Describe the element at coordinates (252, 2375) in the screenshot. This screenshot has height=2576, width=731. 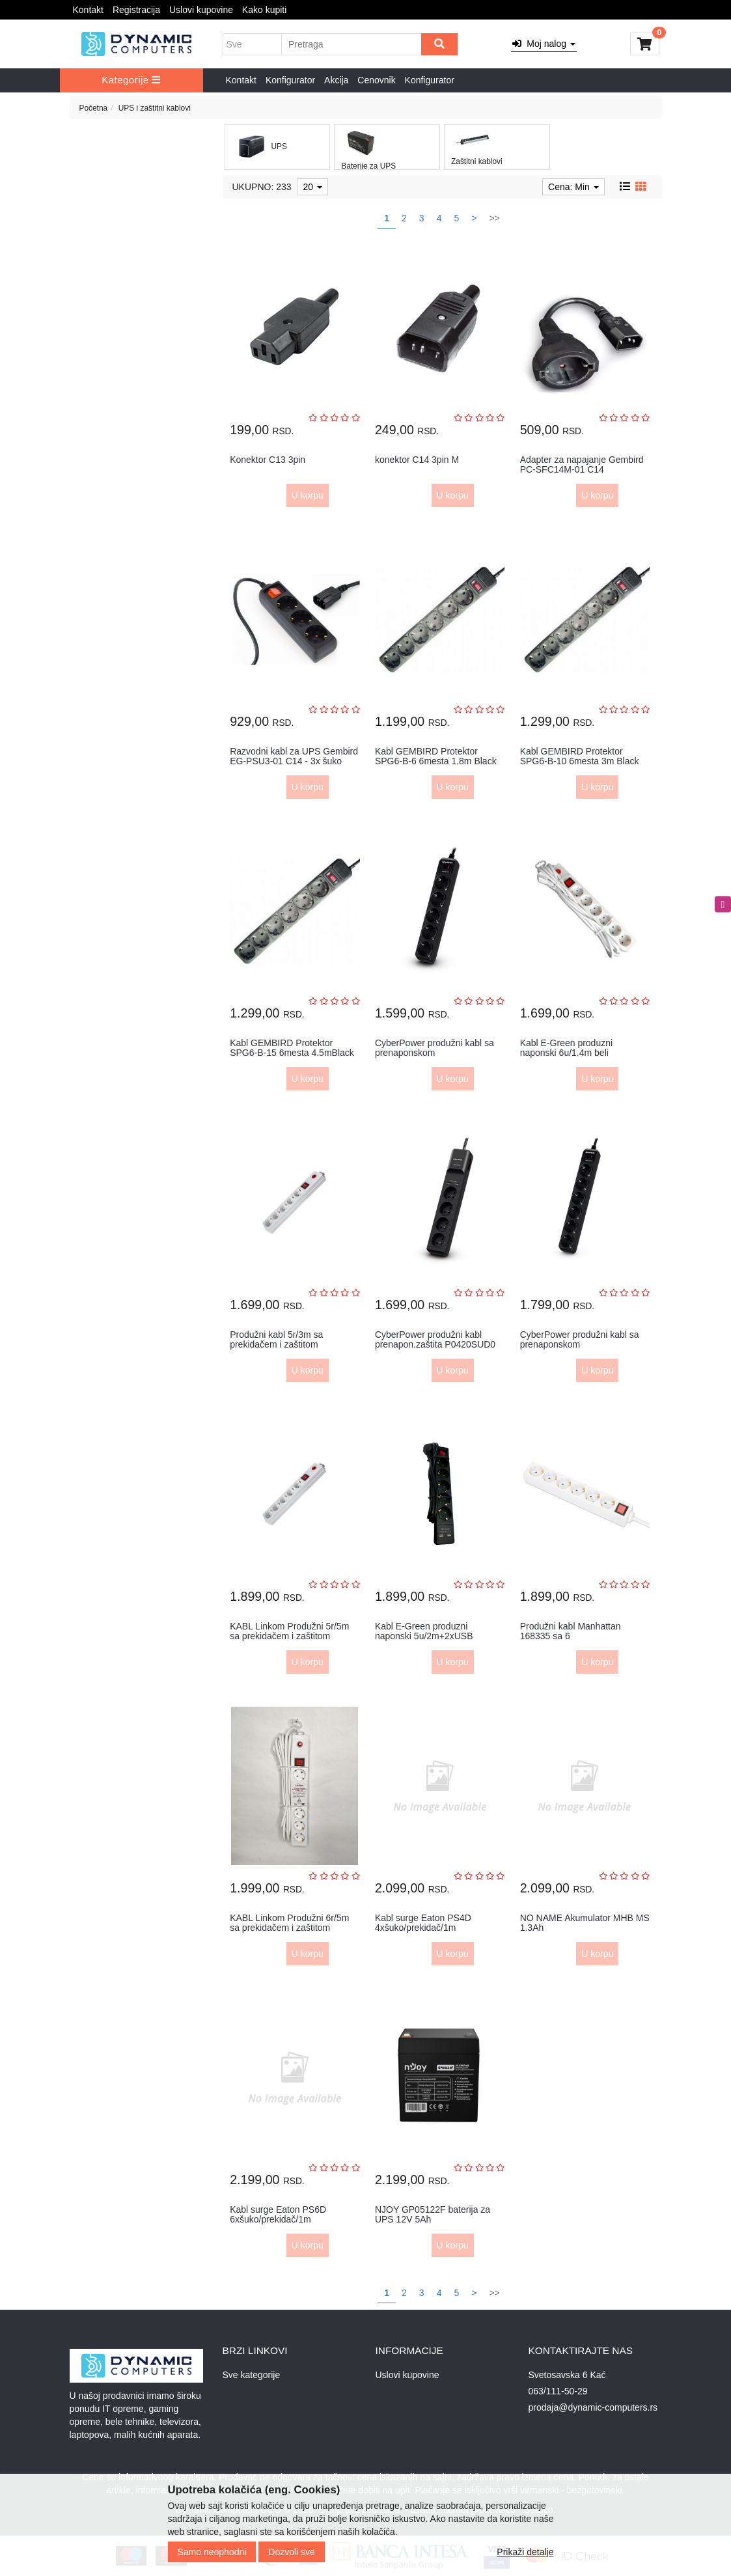
I see `Sve kategorije` at that location.